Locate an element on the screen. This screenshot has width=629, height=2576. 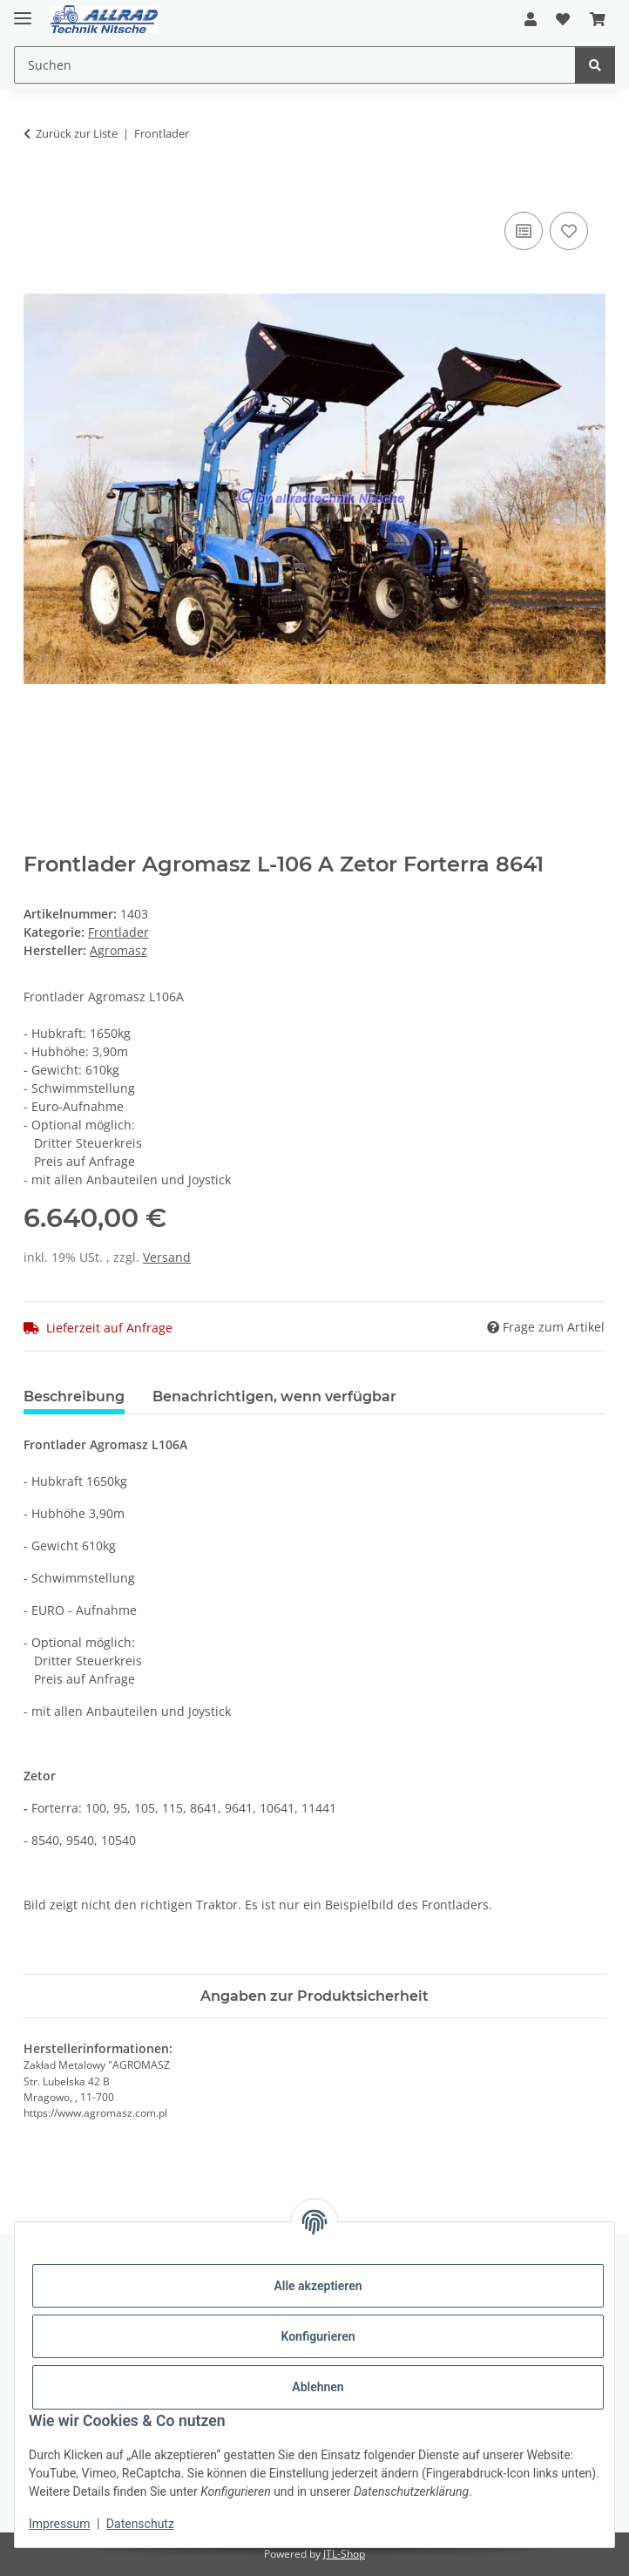
[In den Warenkorb] is located at coordinates (37, 188).